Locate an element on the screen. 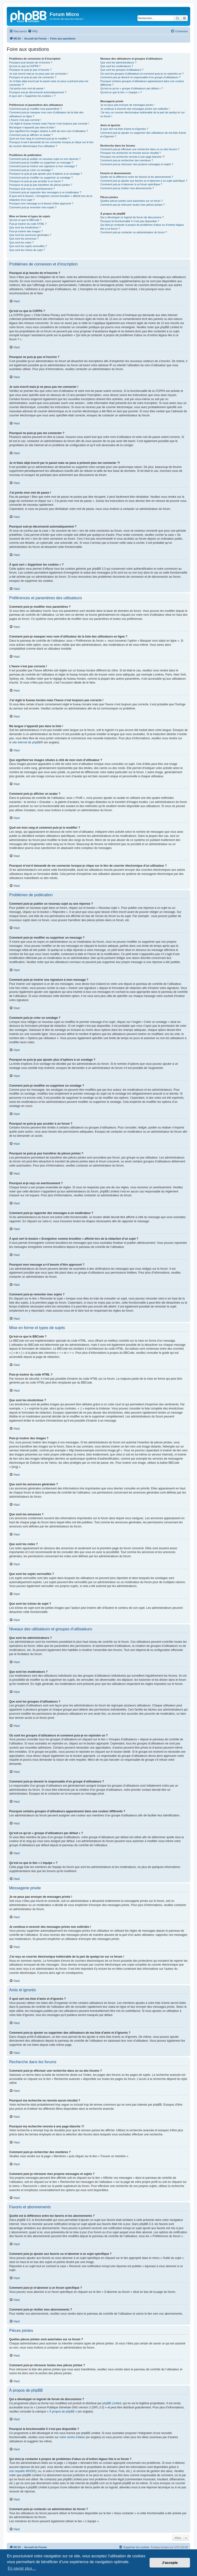 This screenshot has height=2576, width=197. Quelles pièces jointes sont autorisées sur ce forum ? is located at coordinates (131, 200).